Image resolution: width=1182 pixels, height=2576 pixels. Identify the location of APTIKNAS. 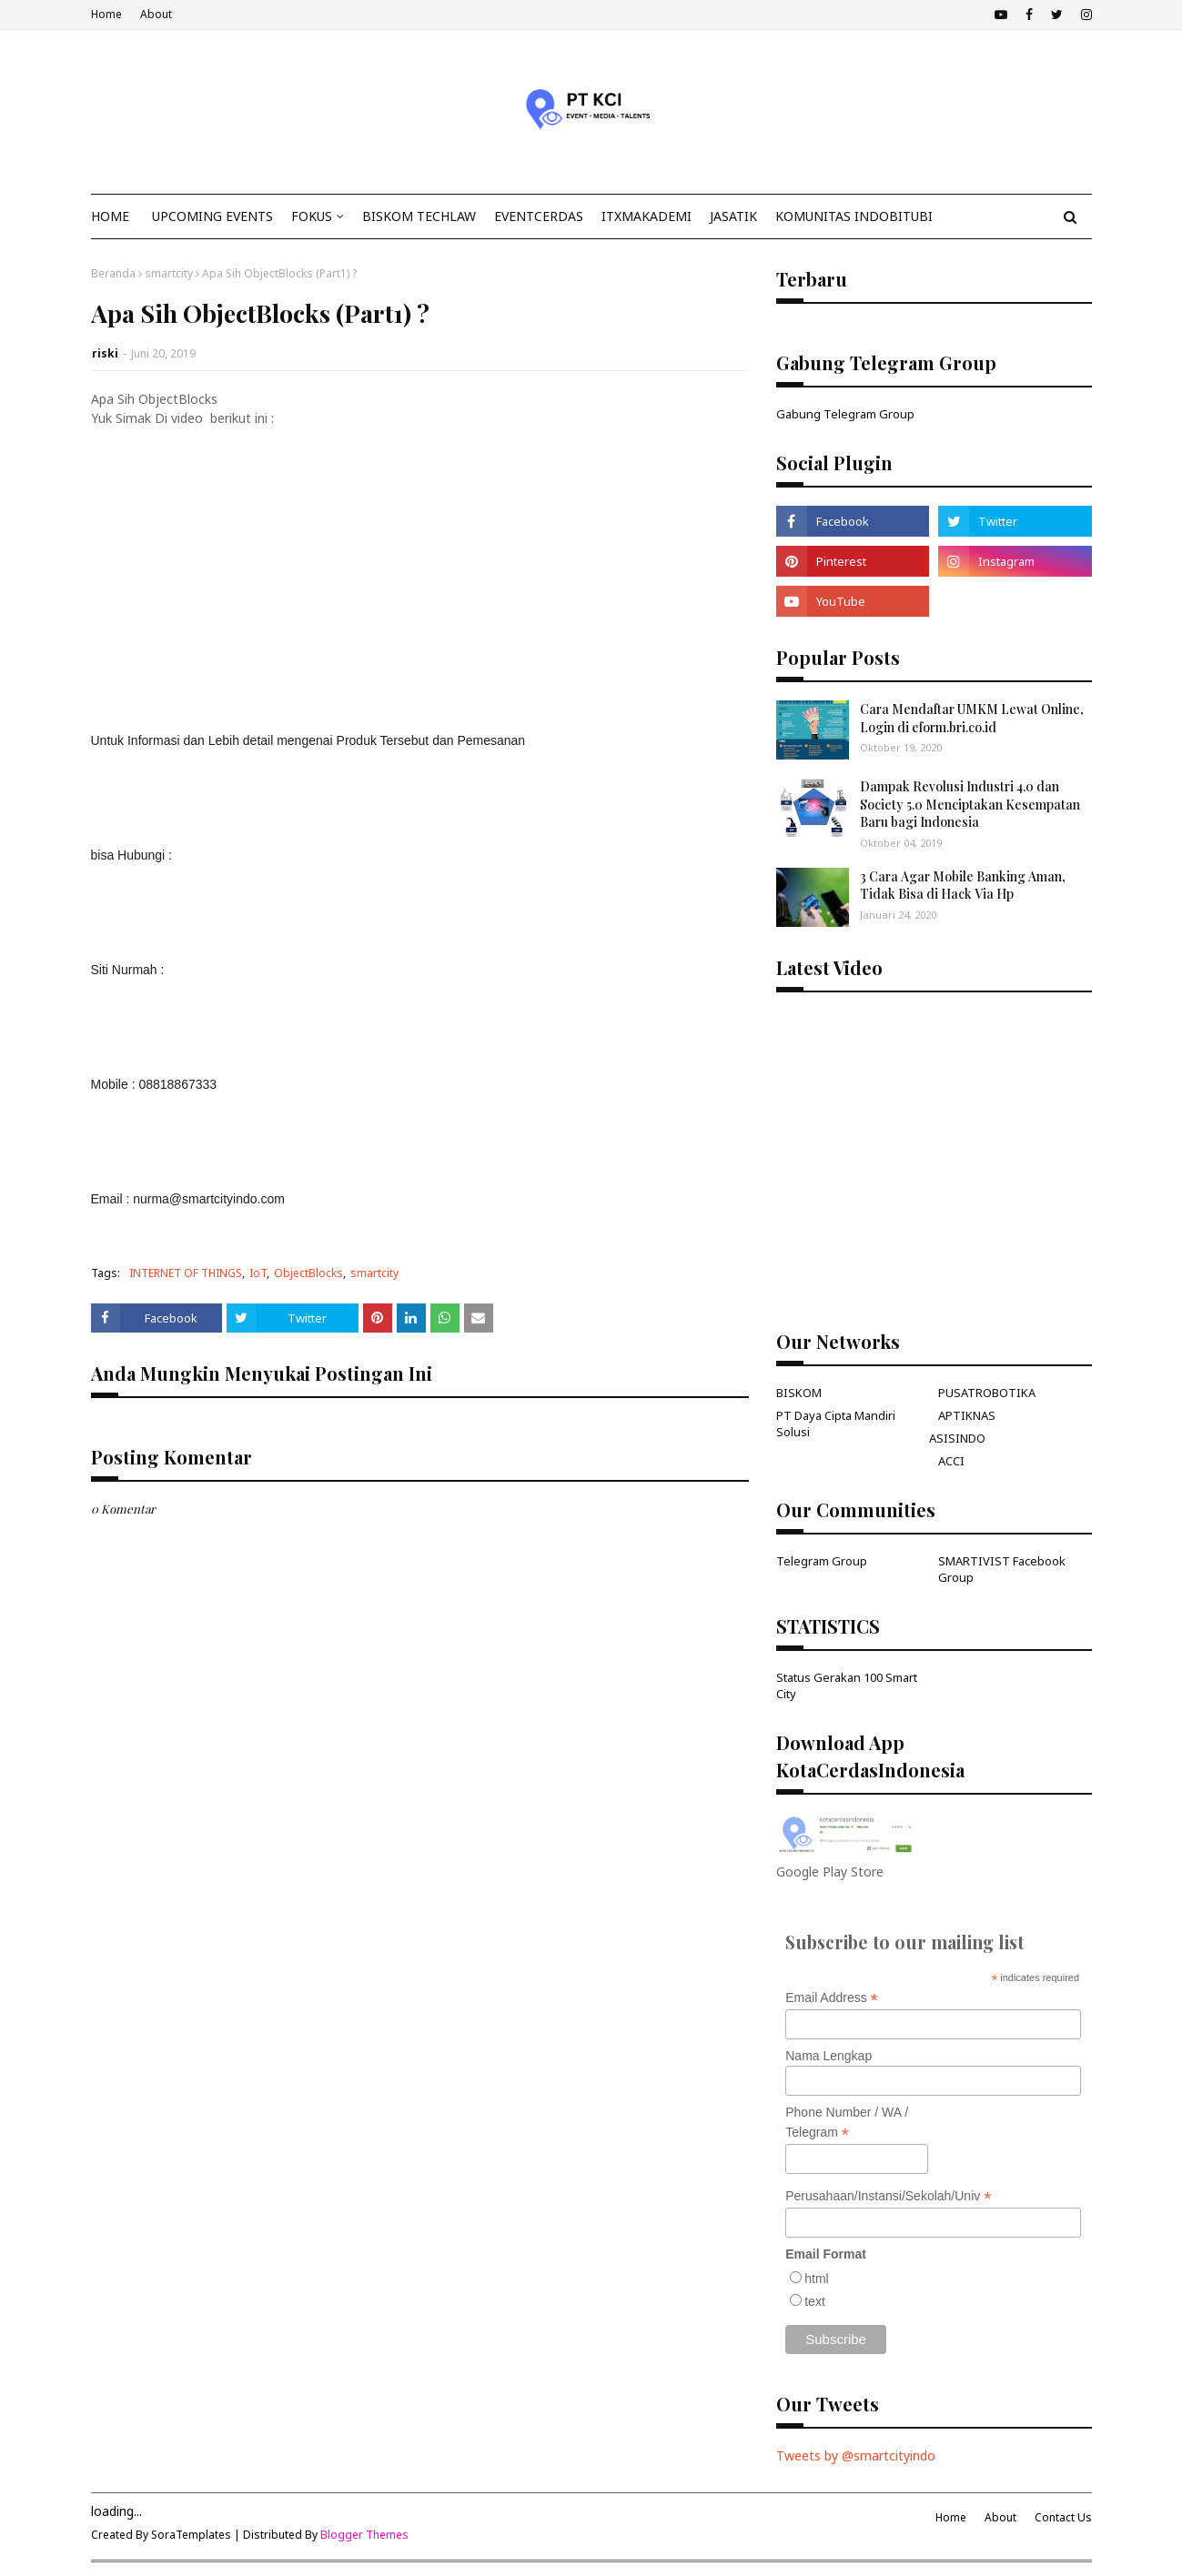
(966, 1415).